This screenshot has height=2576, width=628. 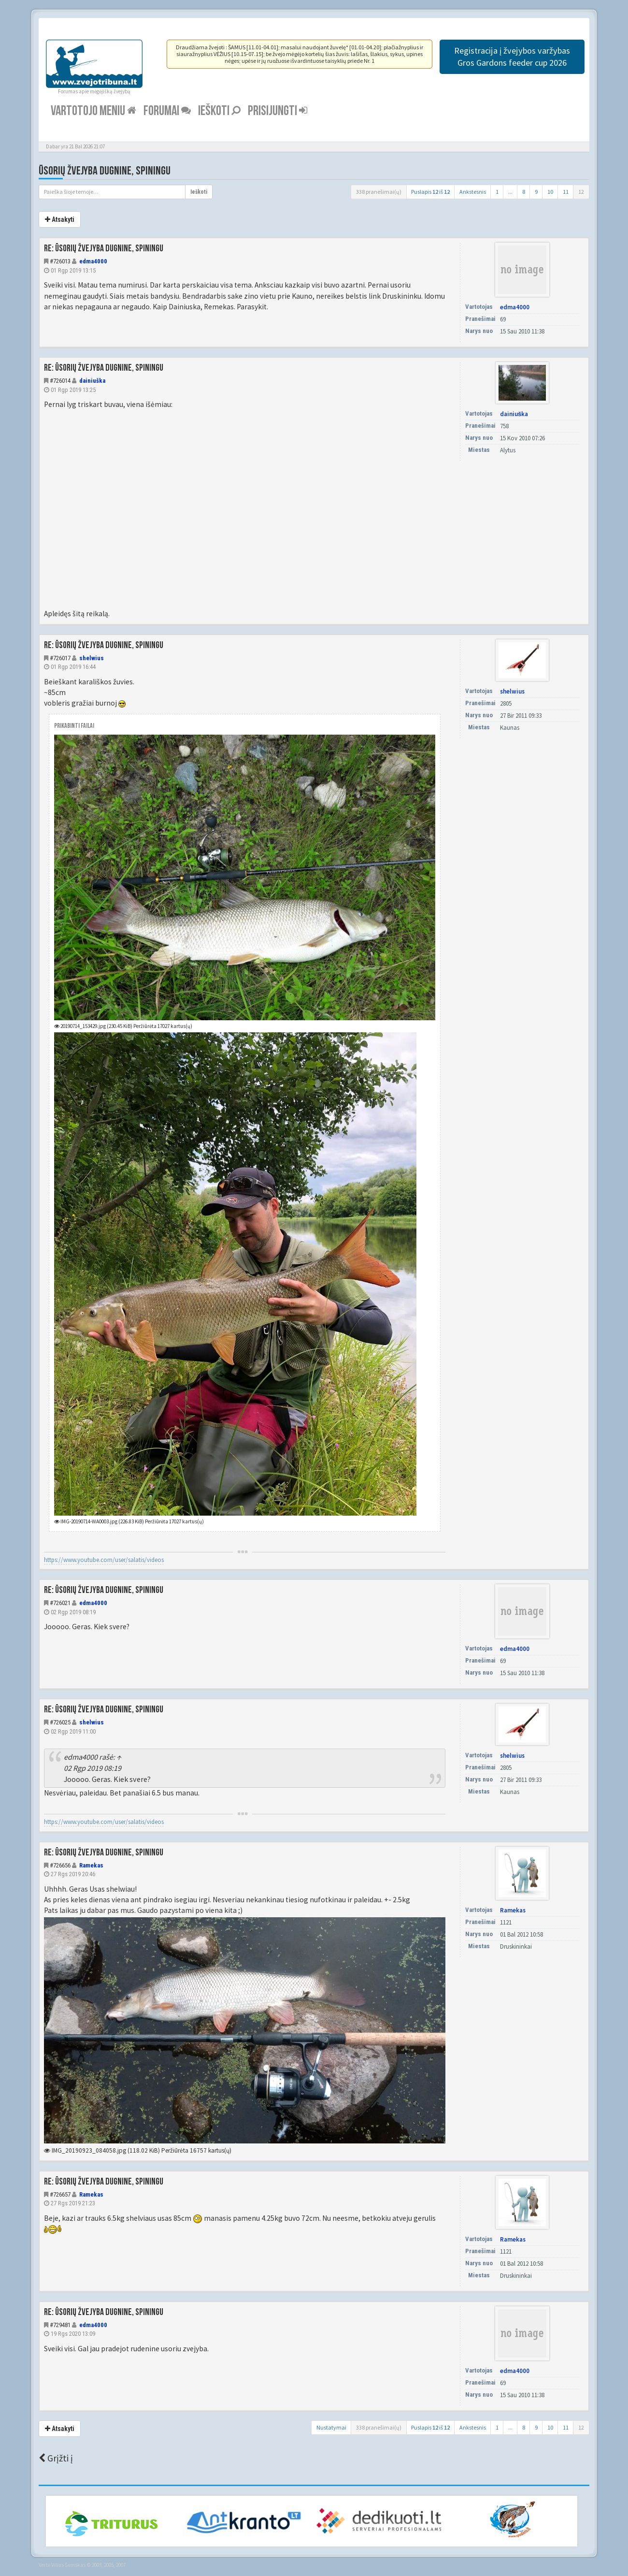 I want to click on Forumai, so click(x=167, y=111).